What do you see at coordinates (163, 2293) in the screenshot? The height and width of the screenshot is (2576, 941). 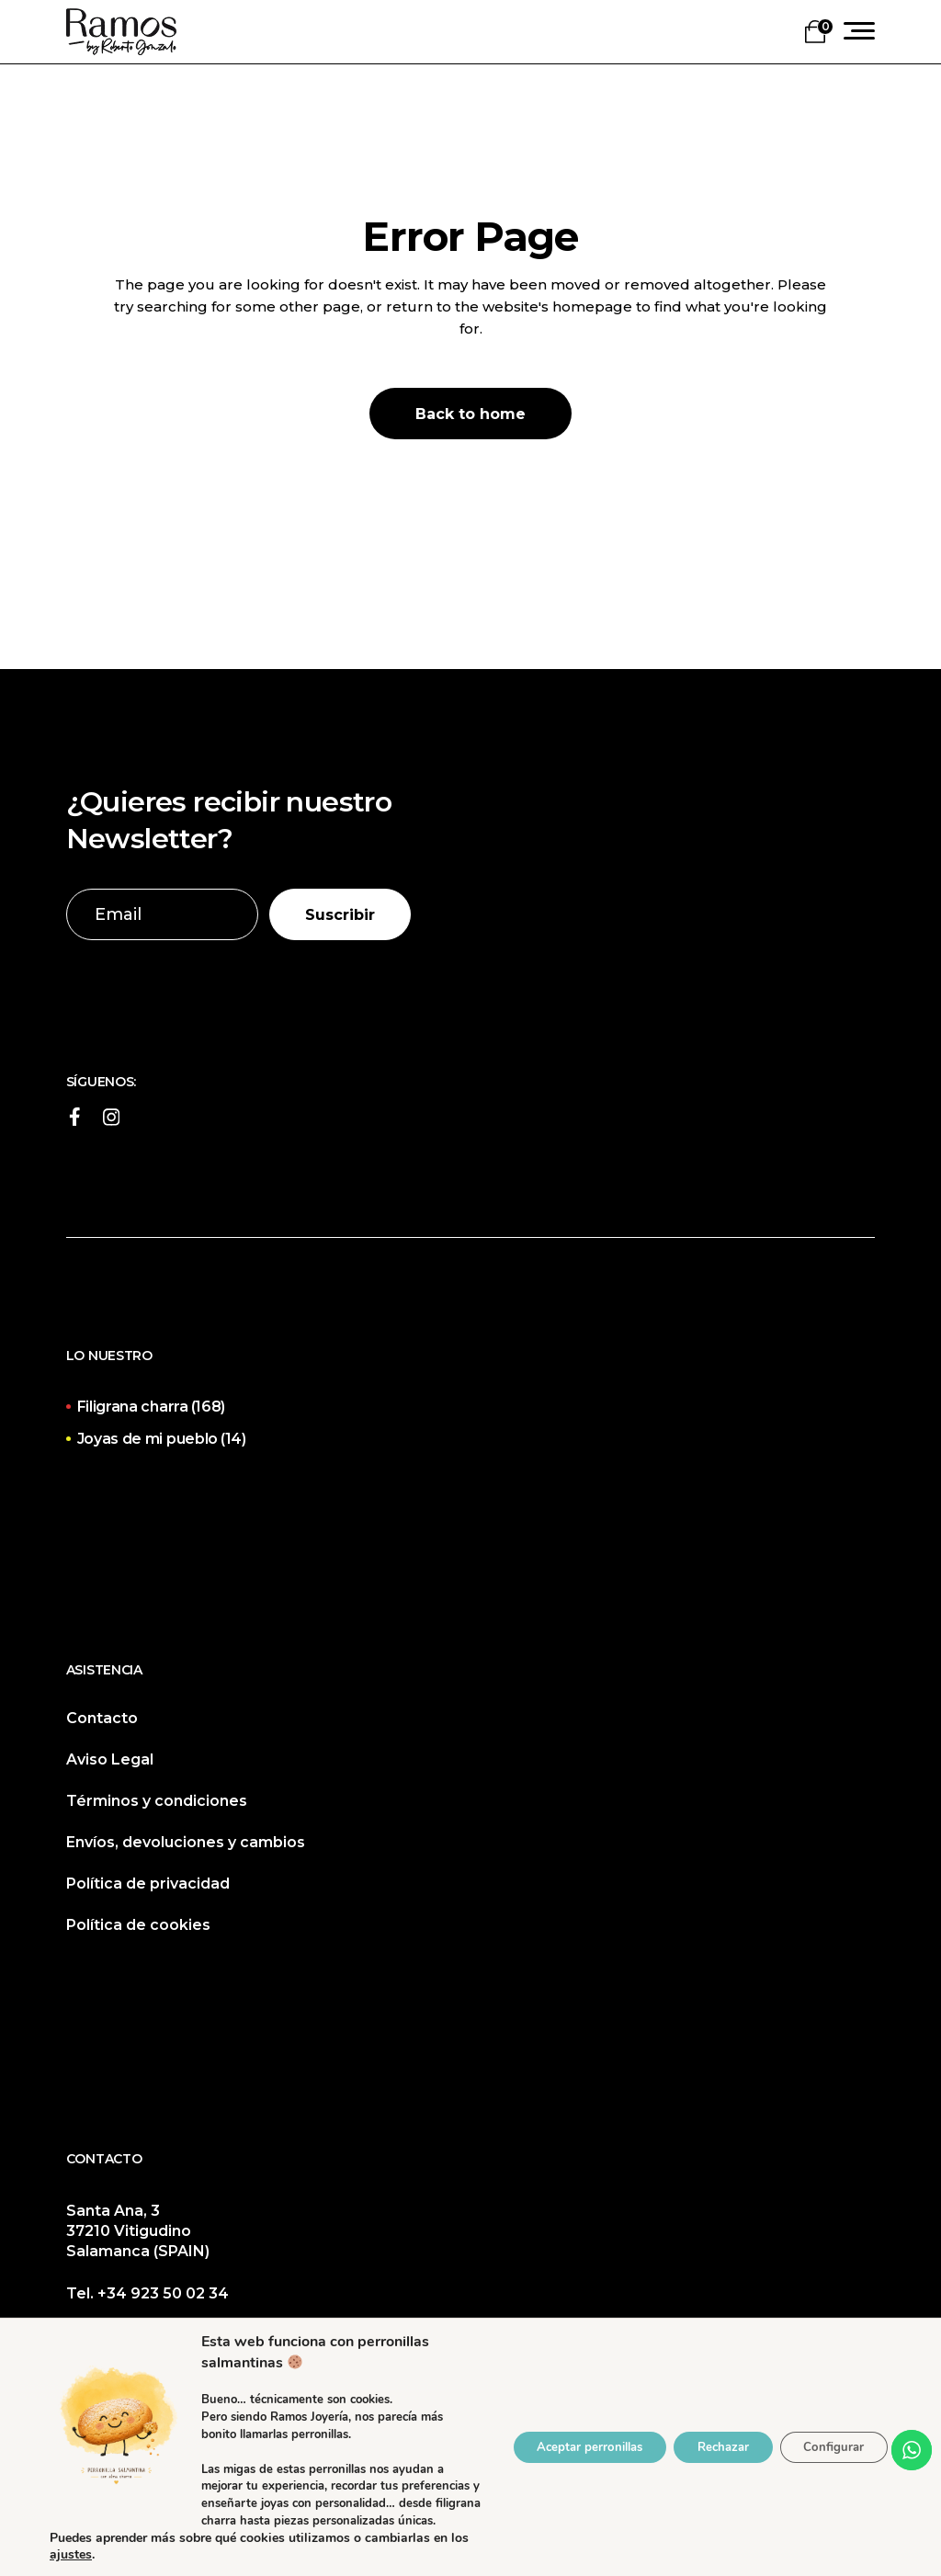 I see `+34 923 50 02 34` at bounding box center [163, 2293].